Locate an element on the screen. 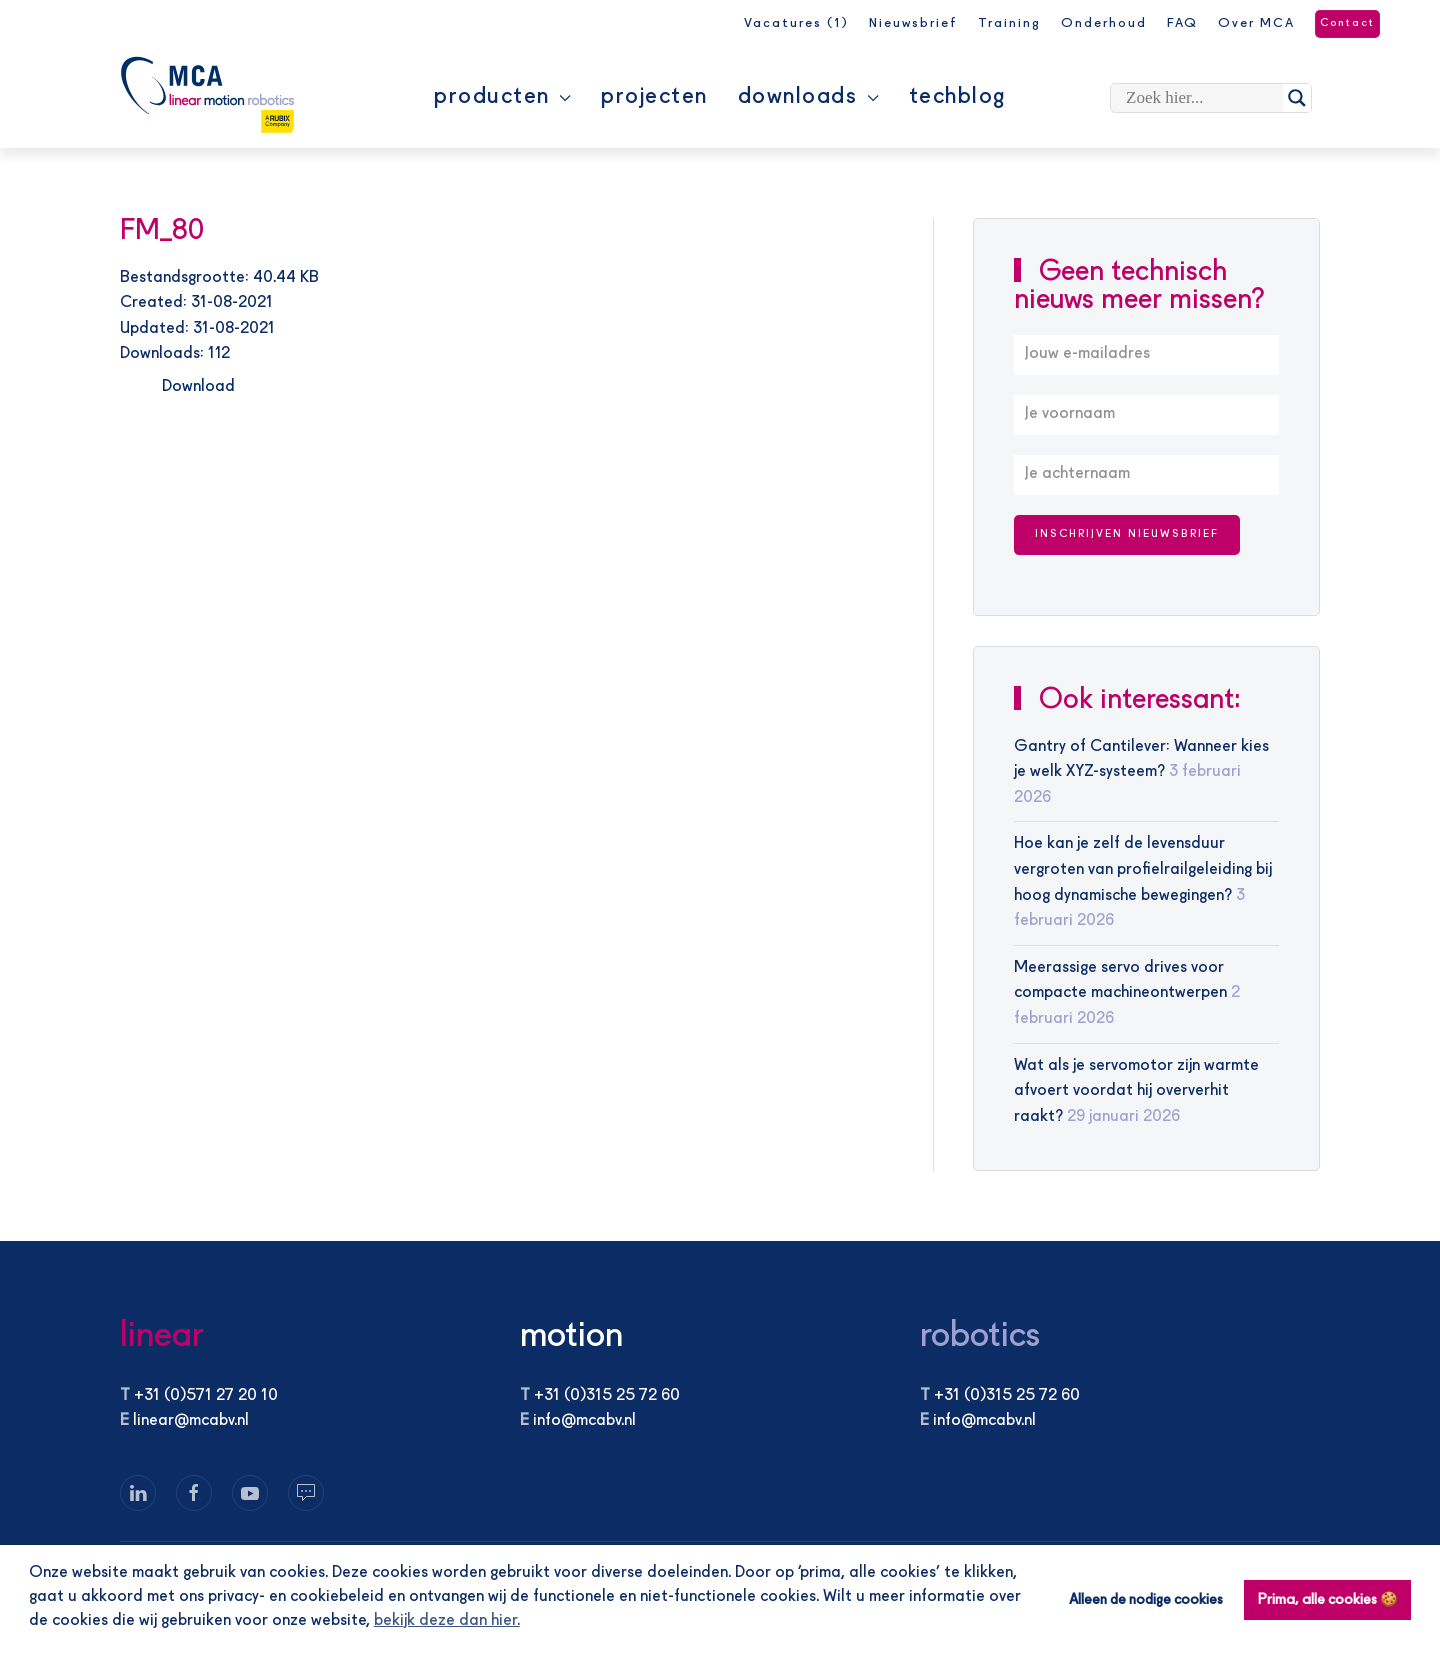 The height and width of the screenshot is (1655, 1440). linear@mcabv.nl is located at coordinates (191, 1421).